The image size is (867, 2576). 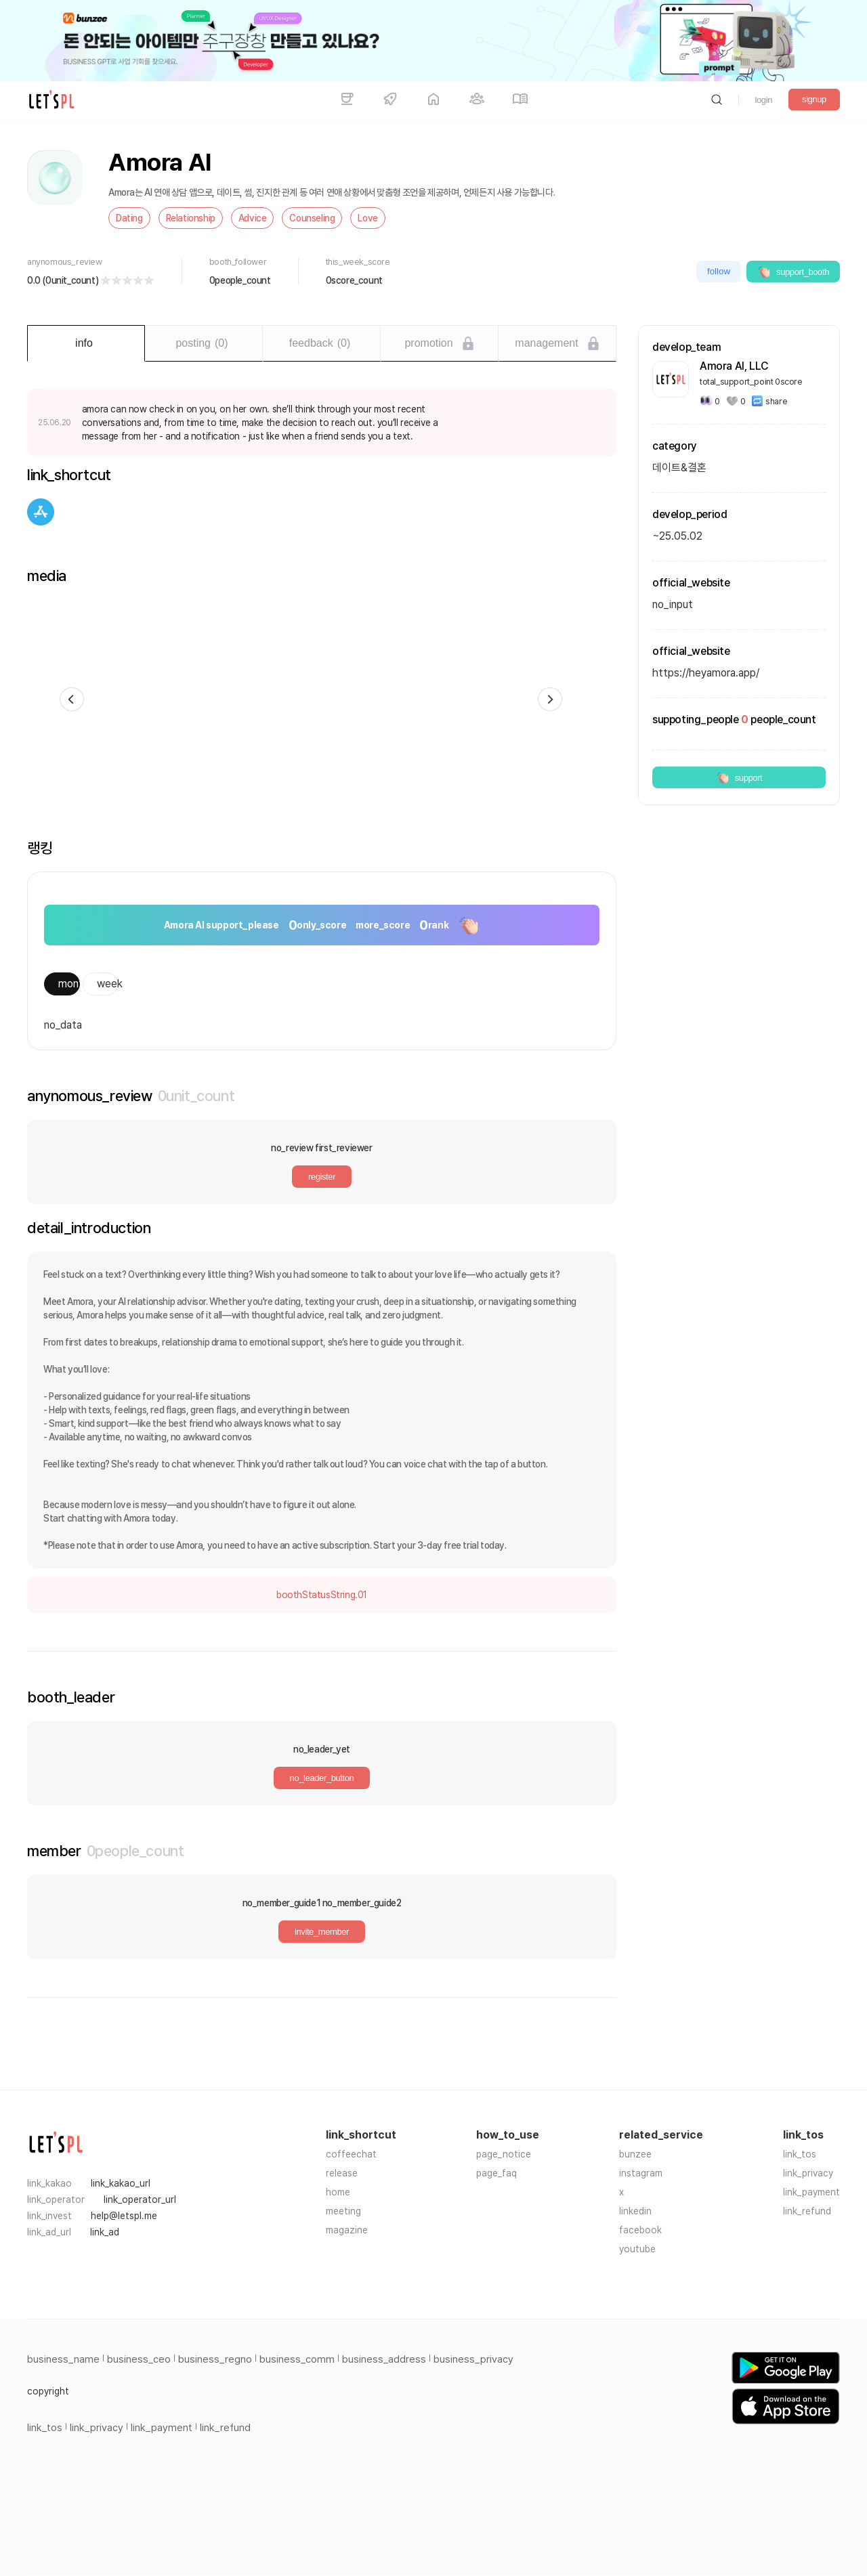 What do you see at coordinates (635, 2211) in the screenshot?
I see `linkedin` at bounding box center [635, 2211].